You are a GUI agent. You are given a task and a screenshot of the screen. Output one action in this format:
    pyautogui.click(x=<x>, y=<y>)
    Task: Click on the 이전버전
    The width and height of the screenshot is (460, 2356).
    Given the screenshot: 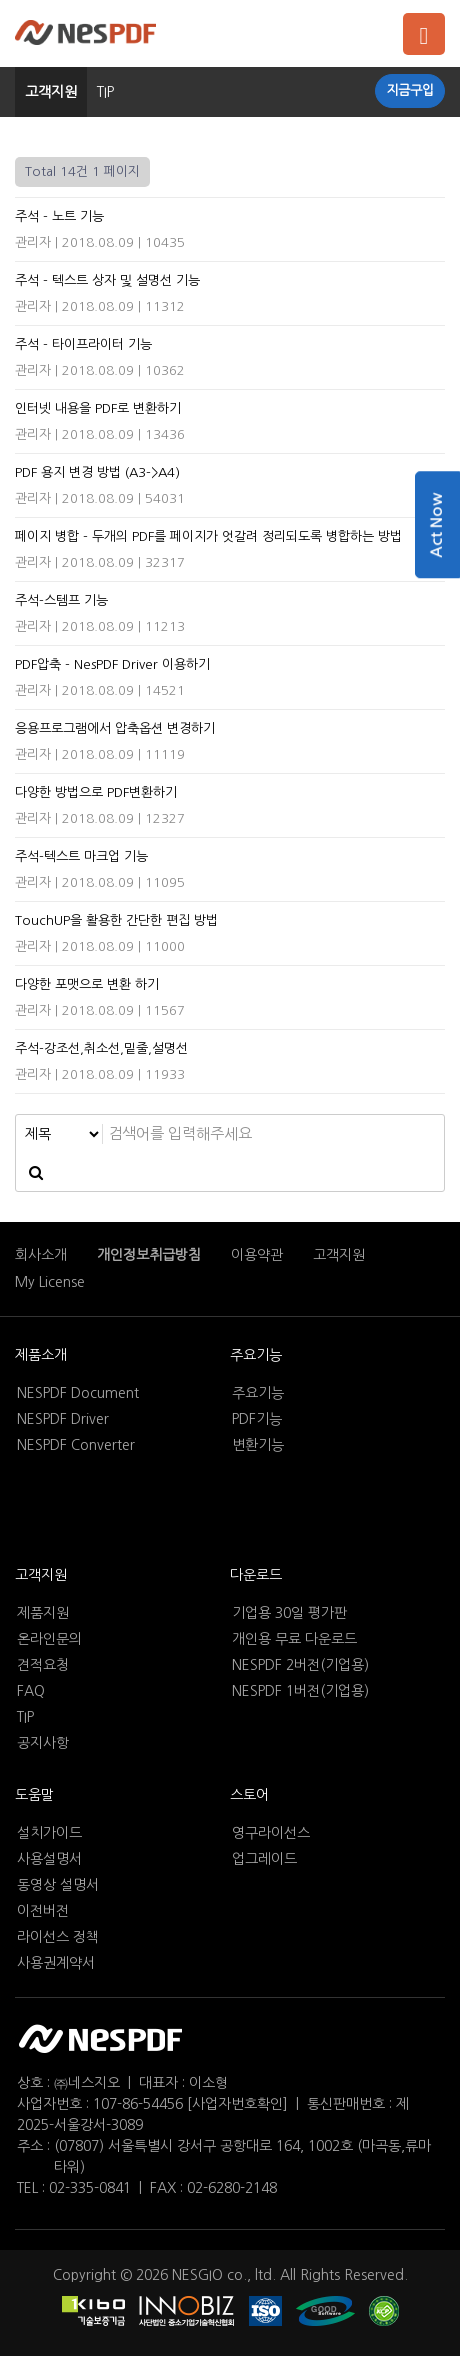 What is the action you would take?
    pyautogui.click(x=43, y=1911)
    